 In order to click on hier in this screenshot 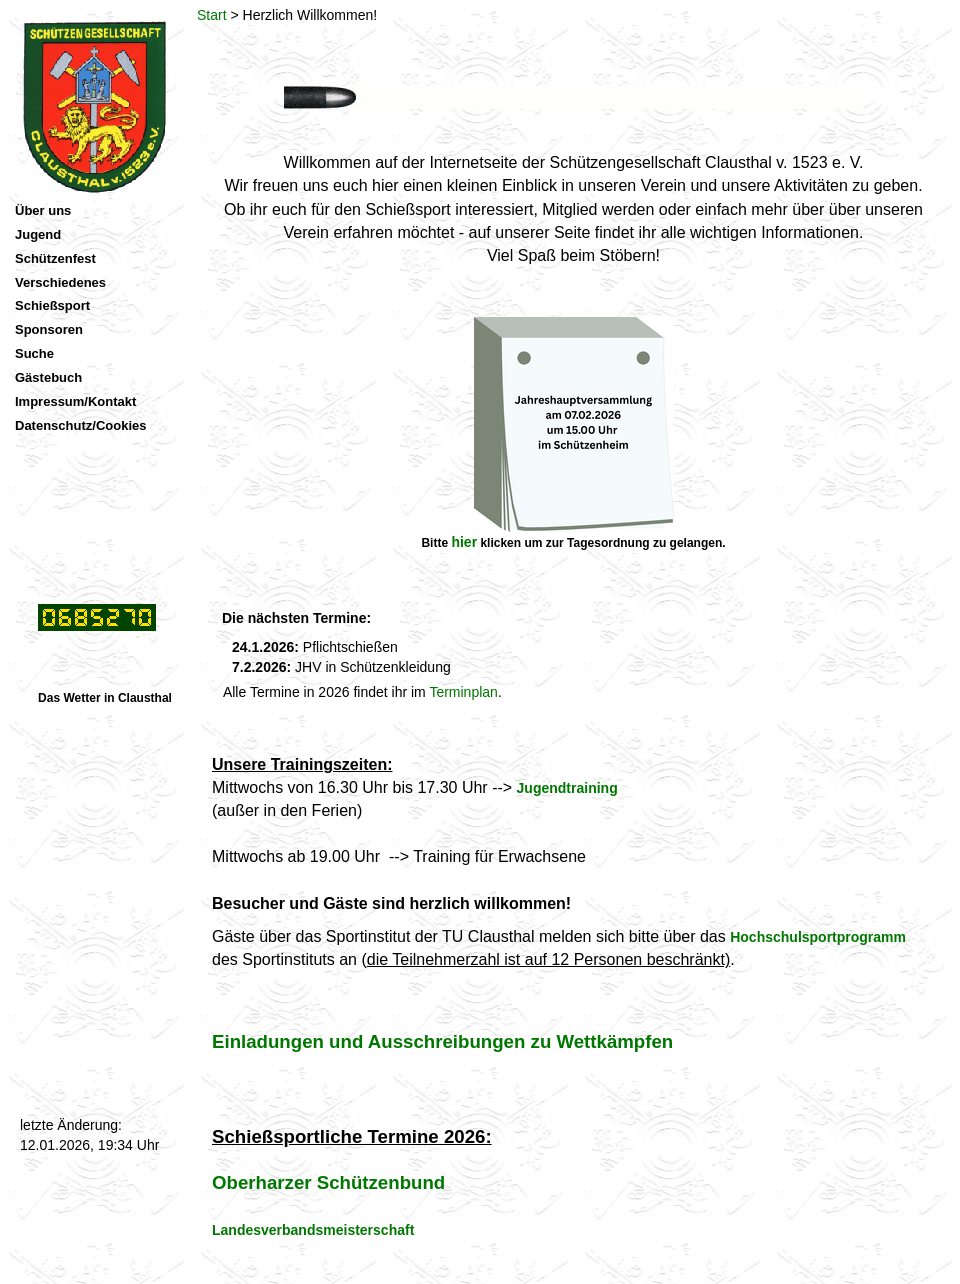, I will do `click(464, 542)`.